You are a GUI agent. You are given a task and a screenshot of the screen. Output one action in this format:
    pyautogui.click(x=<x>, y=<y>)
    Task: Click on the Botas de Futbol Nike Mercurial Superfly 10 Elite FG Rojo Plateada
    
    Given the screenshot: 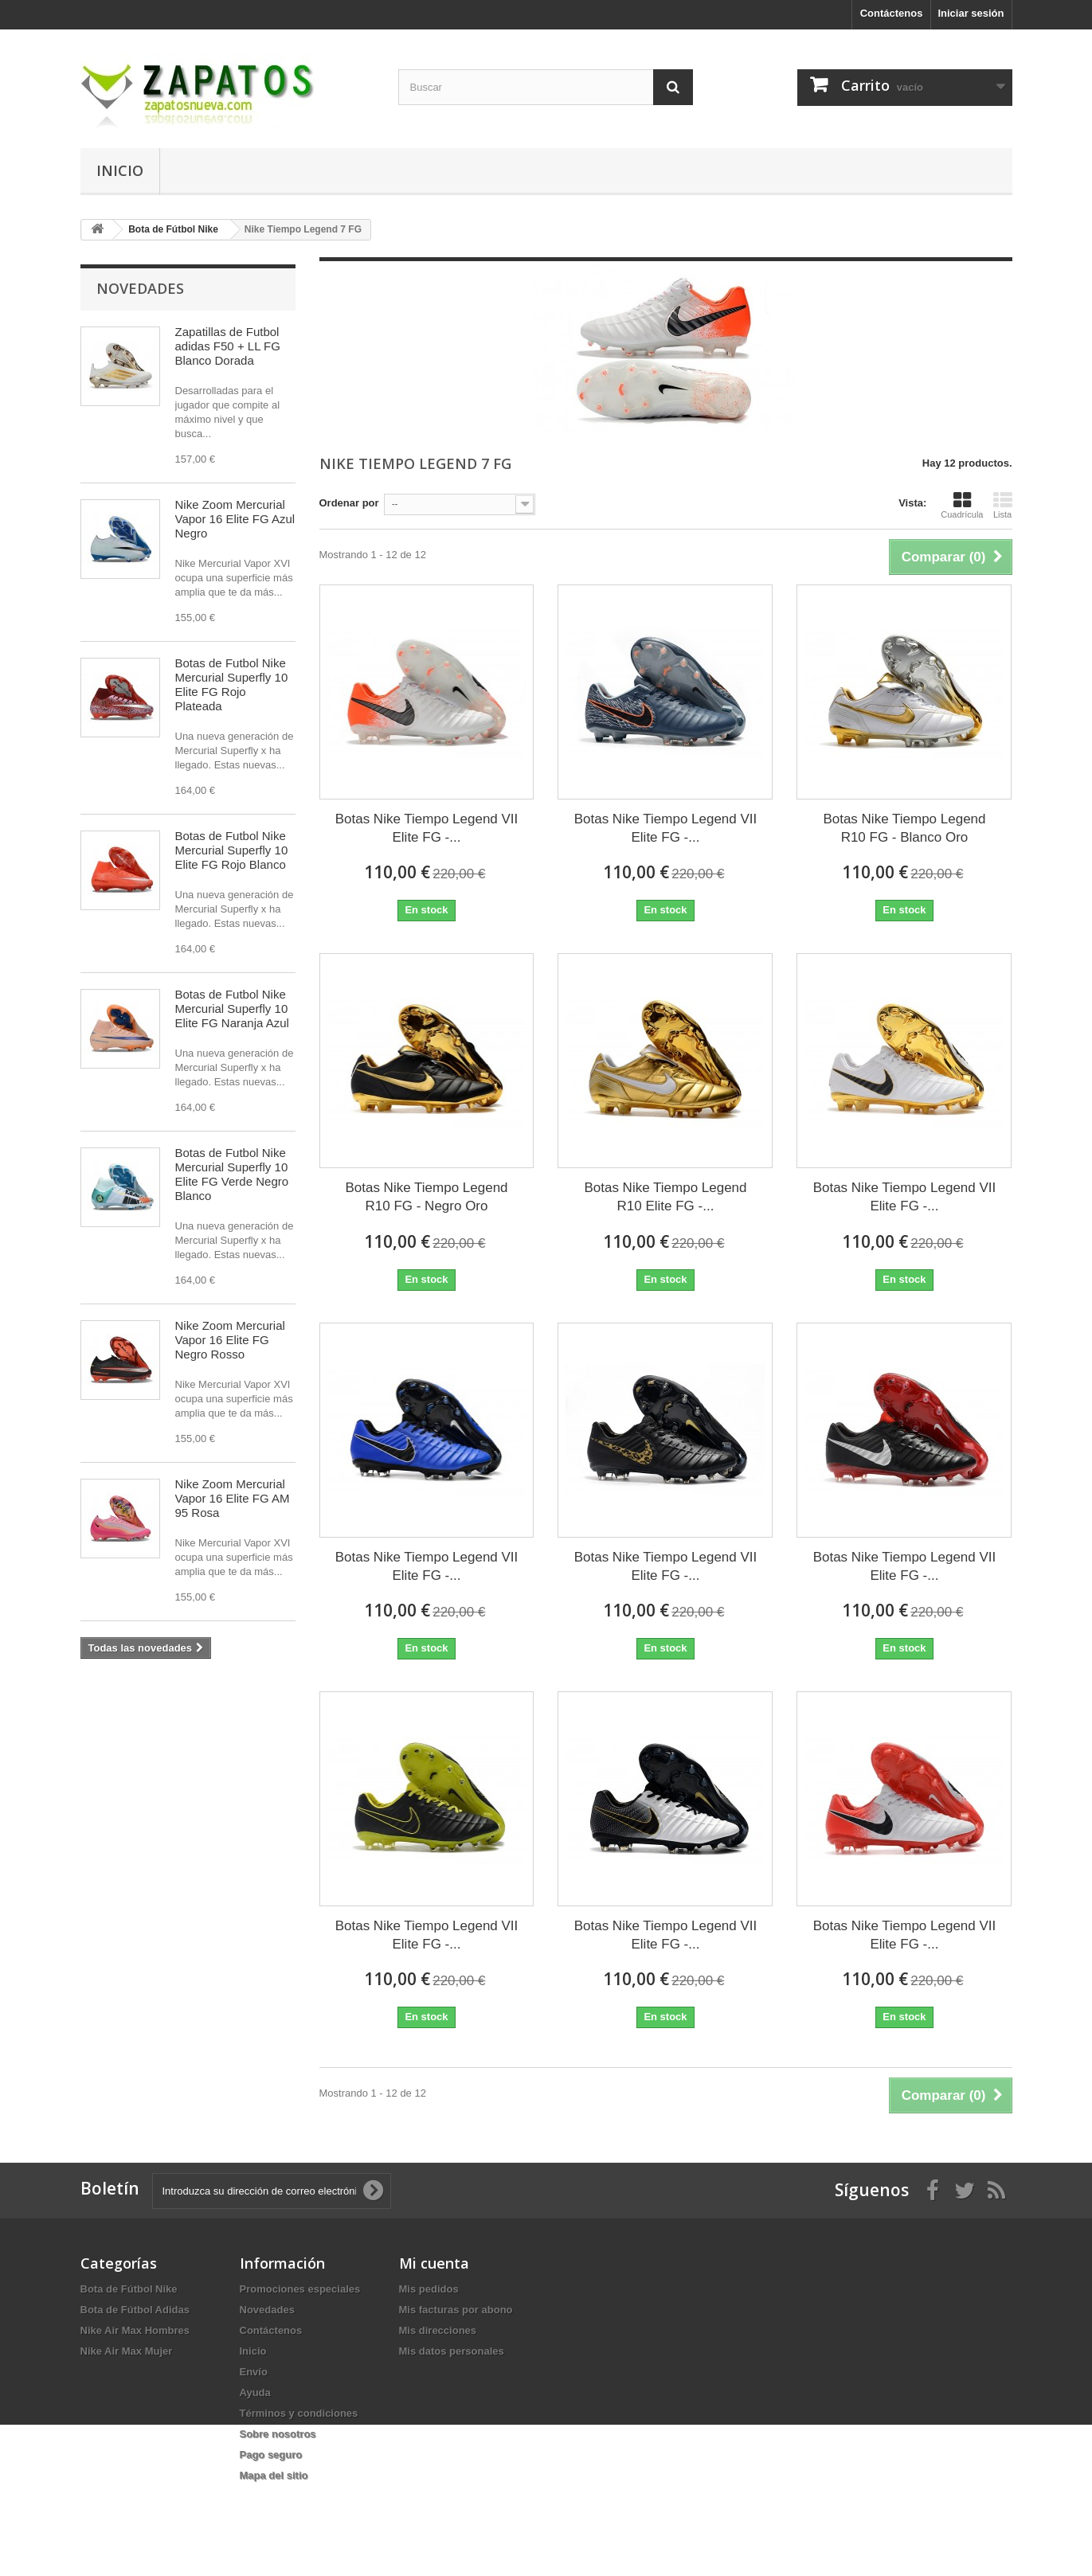 What is the action you would take?
    pyautogui.click(x=231, y=684)
    